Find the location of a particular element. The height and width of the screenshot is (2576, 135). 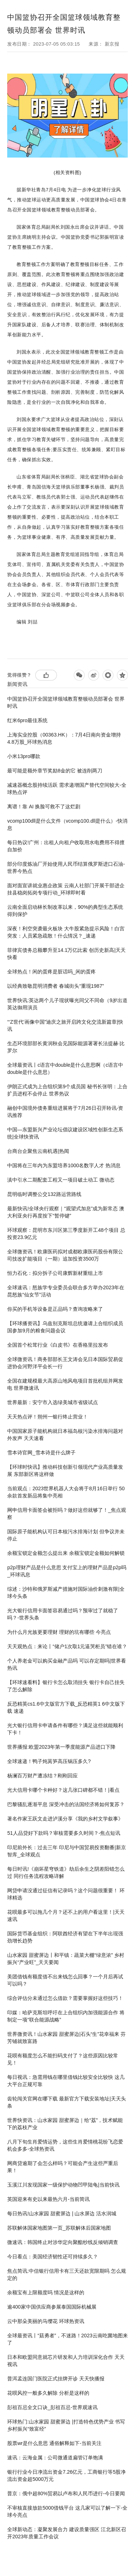

不审核直接放款5000借钱平台 这几家可以了解一下-全球今亮点 is located at coordinates (67, 2511).